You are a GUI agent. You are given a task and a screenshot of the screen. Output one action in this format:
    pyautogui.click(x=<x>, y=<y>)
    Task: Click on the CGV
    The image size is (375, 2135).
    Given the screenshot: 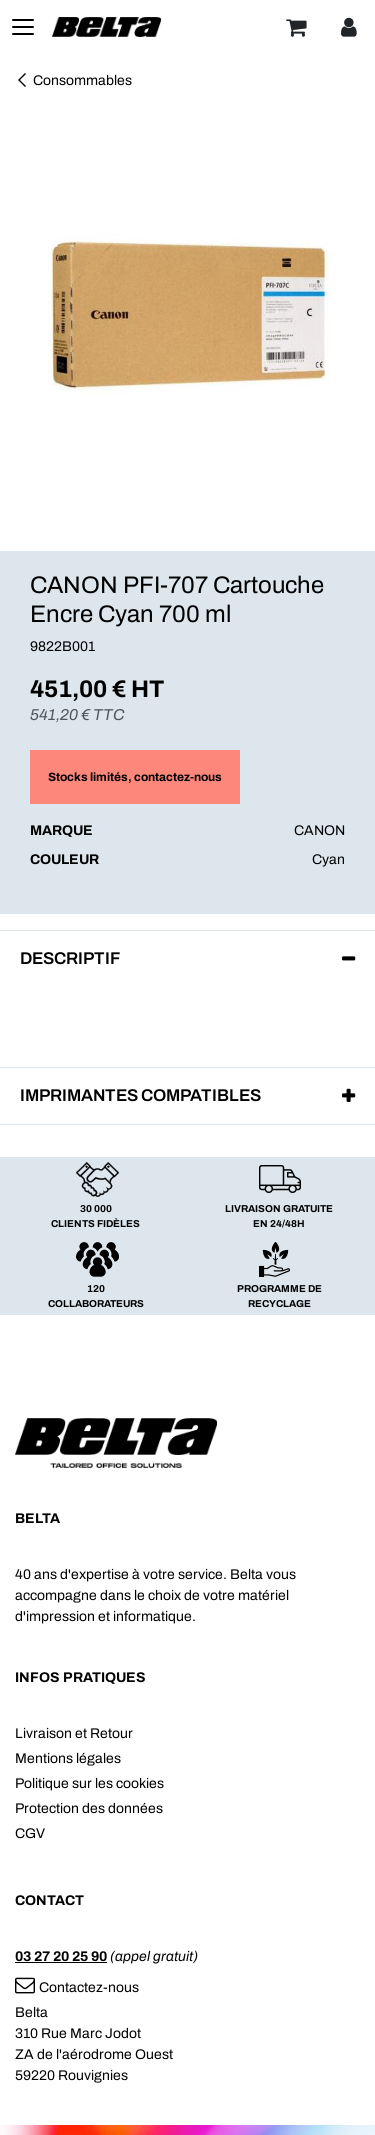 What is the action you would take?
    pyautogui.click(x=30, y=1833)
    